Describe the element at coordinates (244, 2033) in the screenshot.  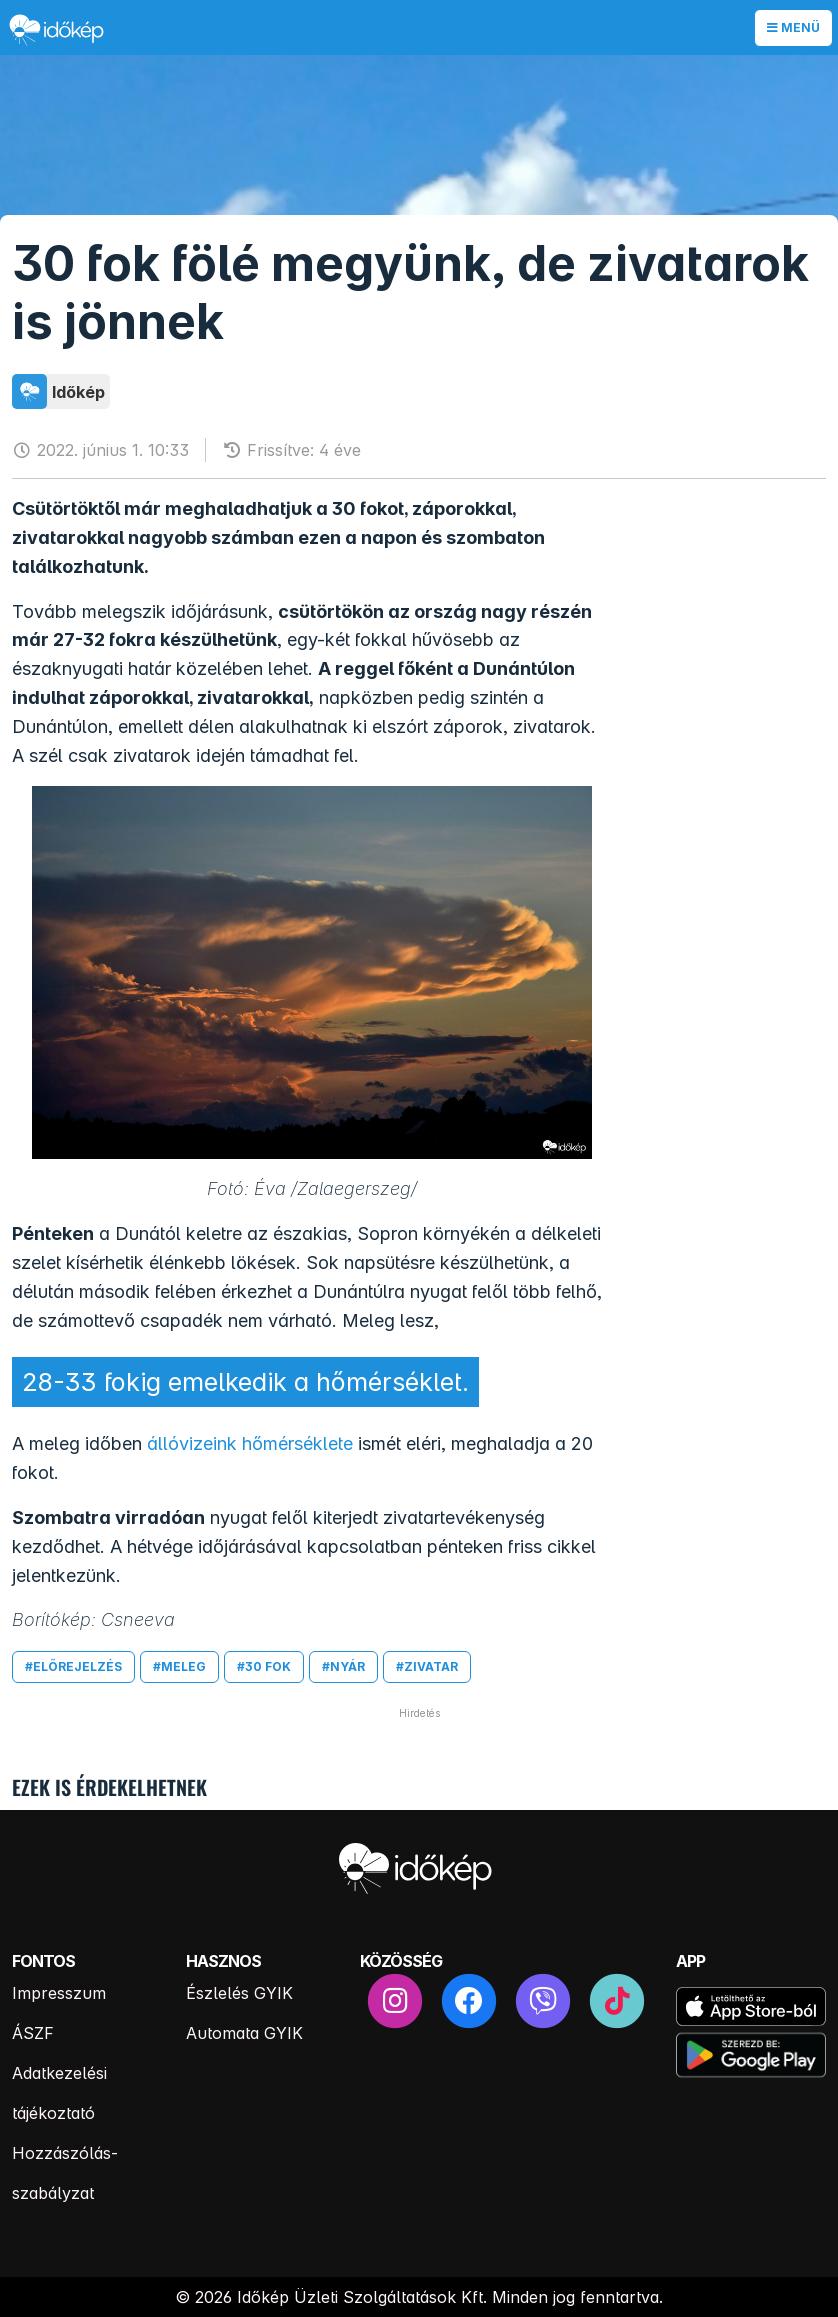
I see `Automata GYIK` at that location.